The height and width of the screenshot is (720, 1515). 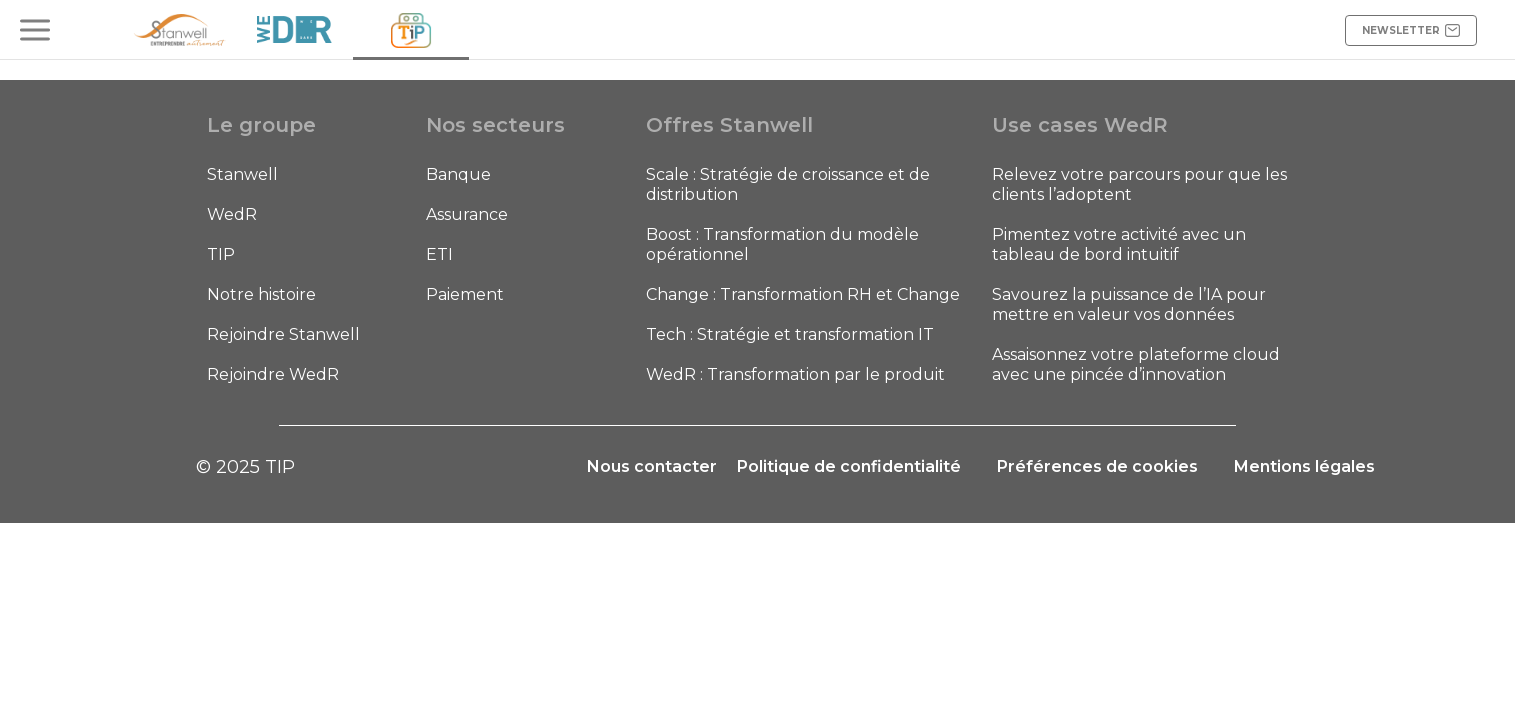 What do you see at coordinates (652, 466) in the screenshot?
I see `Nous contacter` at bounding box center [652, 466].